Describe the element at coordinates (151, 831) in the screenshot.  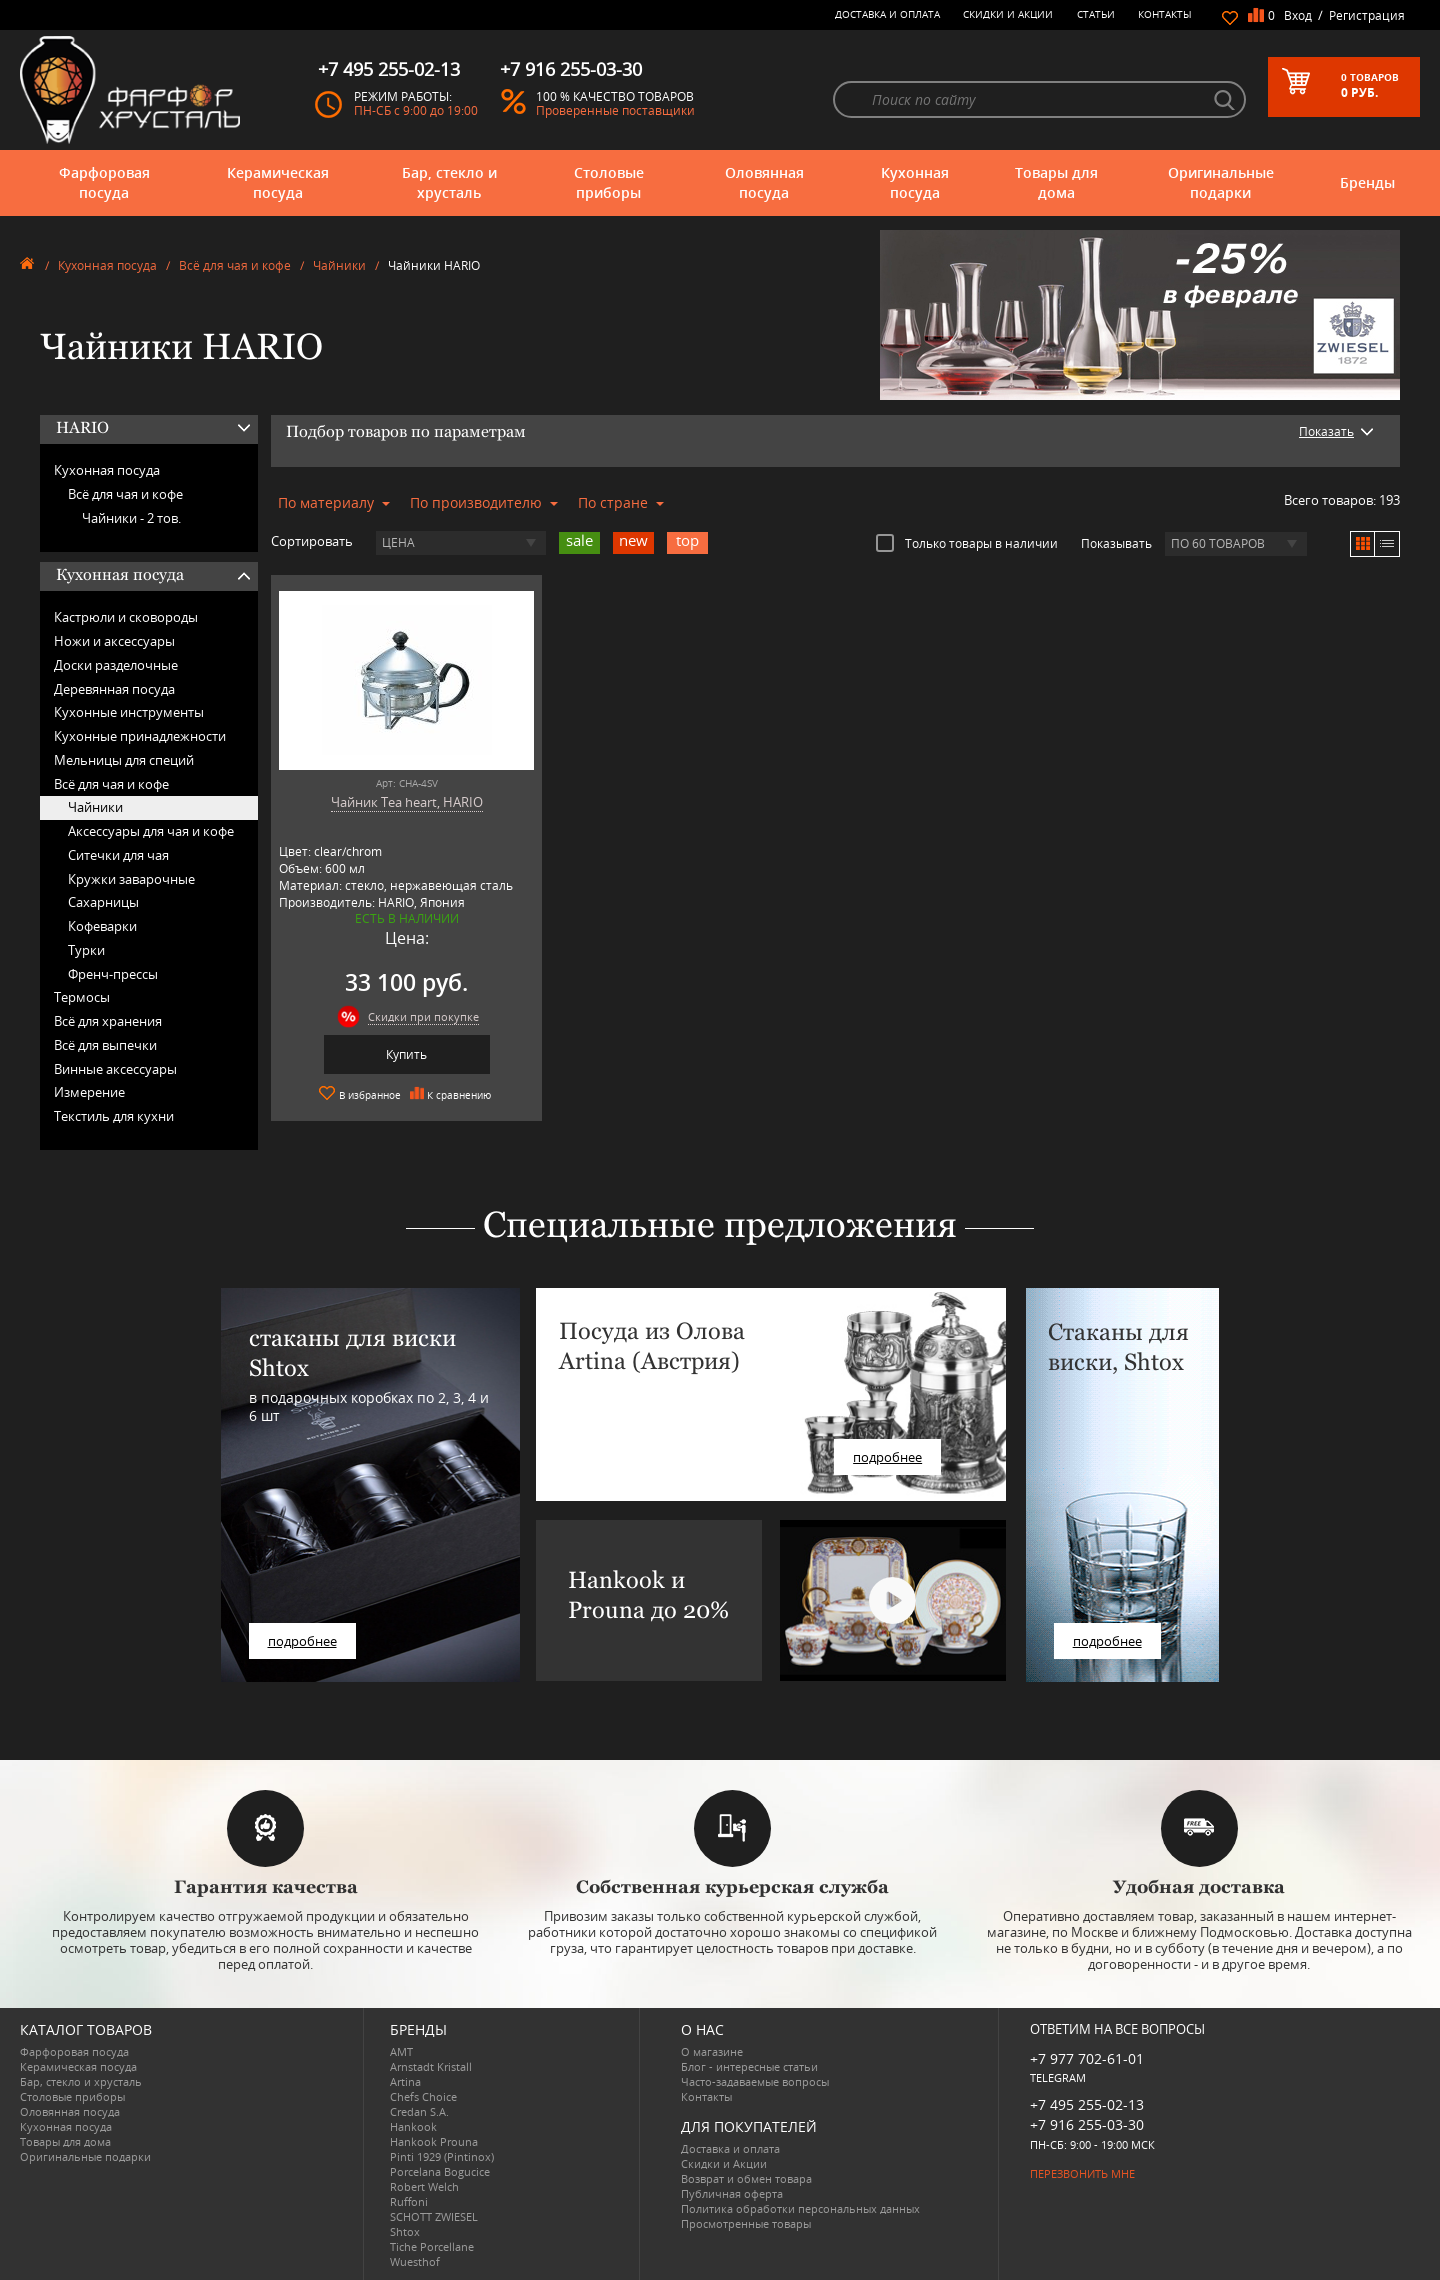
I see `Аксессуары для чая и кофе` at that location.